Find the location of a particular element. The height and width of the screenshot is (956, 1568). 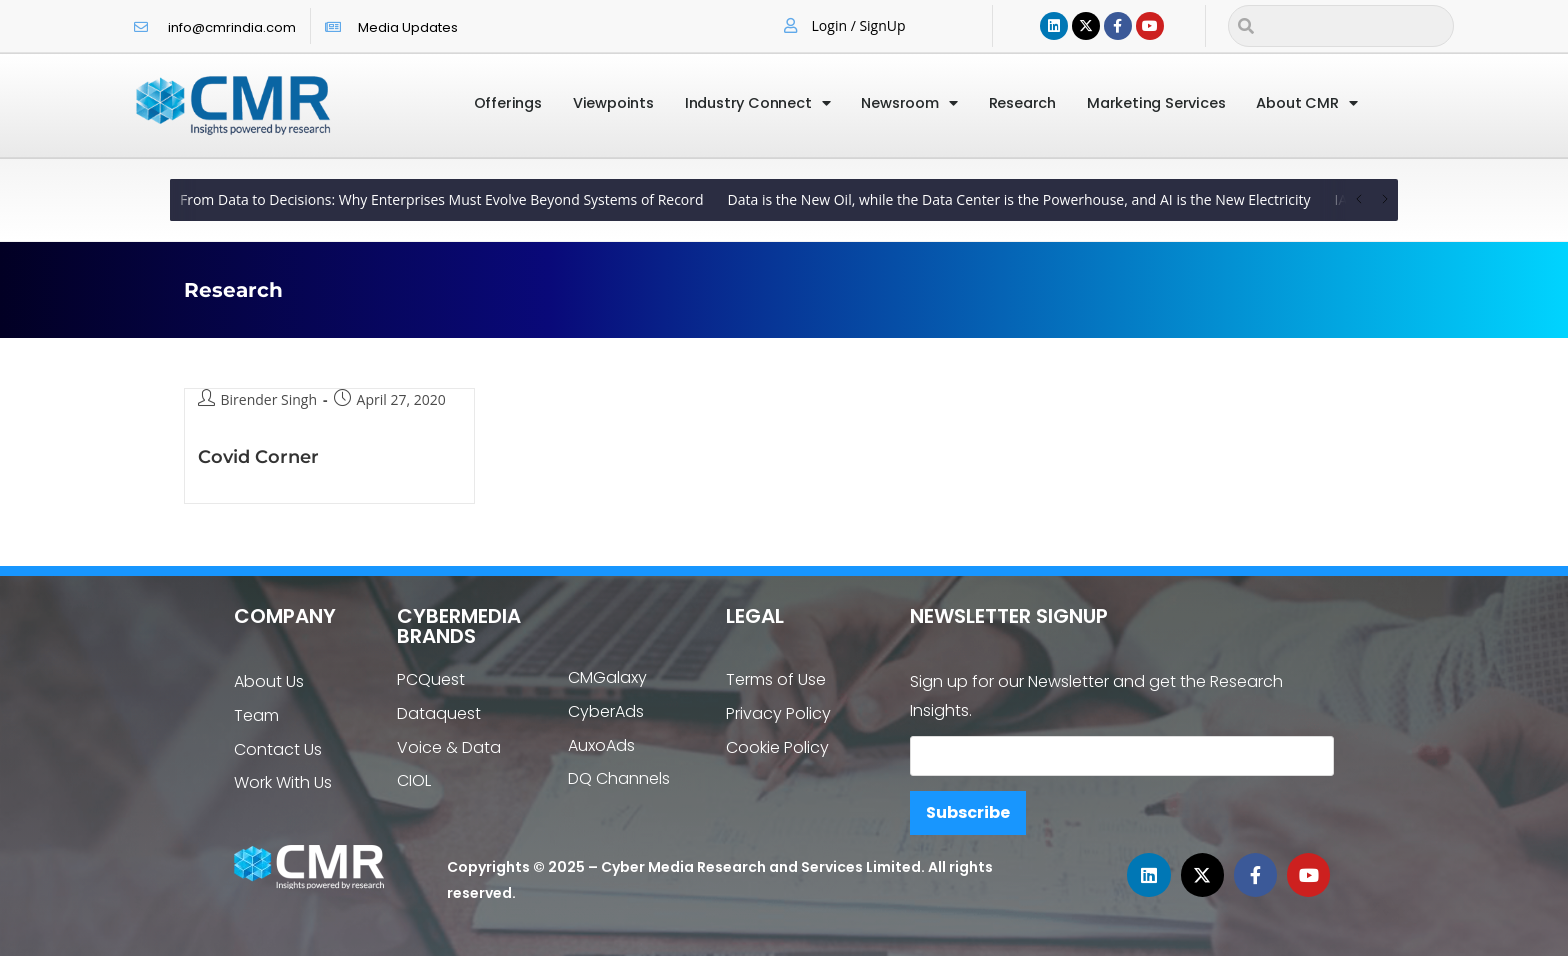

Subscribe is located at coordinates (968, 812).